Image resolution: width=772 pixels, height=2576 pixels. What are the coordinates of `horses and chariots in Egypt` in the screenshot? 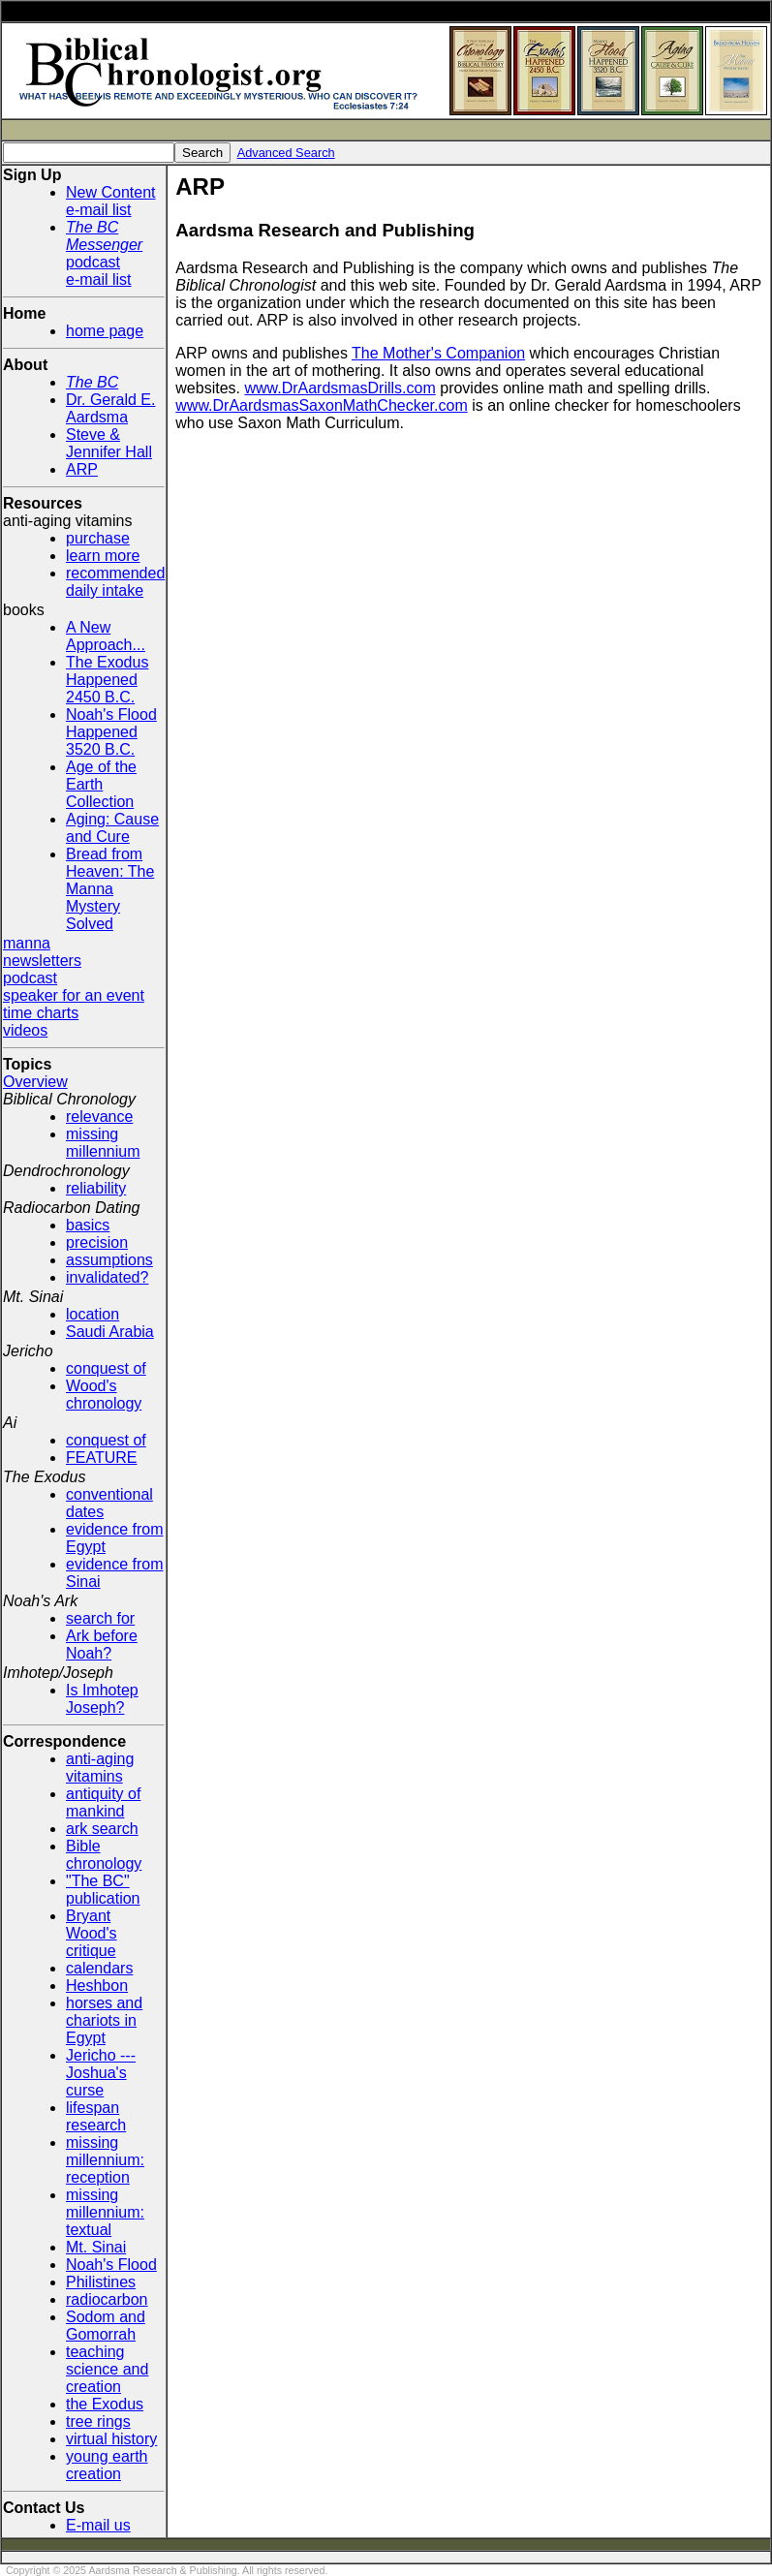 It's located at (104, 2020).